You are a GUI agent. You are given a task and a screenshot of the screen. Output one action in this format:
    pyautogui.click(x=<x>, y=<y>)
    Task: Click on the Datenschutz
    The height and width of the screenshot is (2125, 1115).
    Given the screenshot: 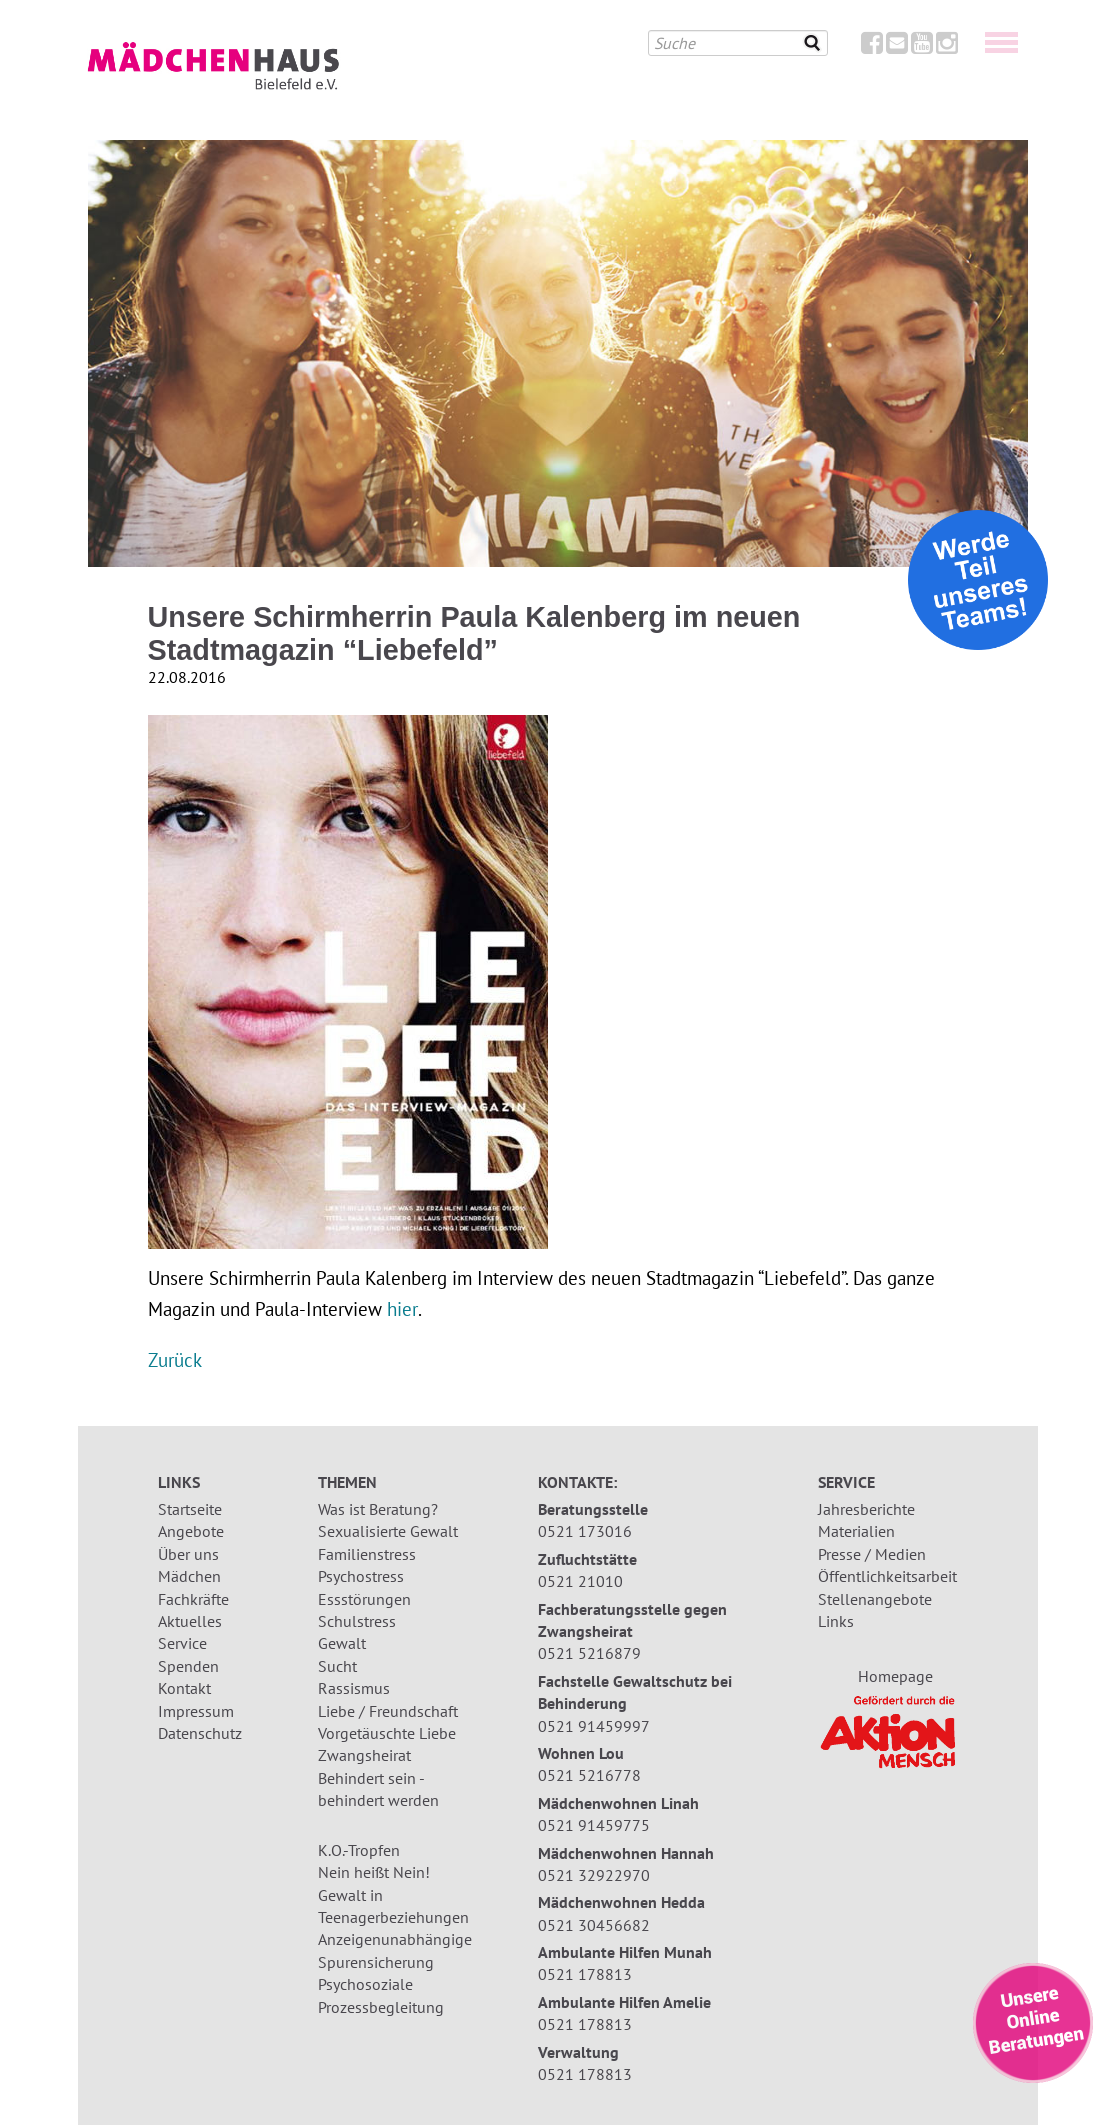 What is the action you would take?
    pyautogui.click(x=200, y=1733)
    